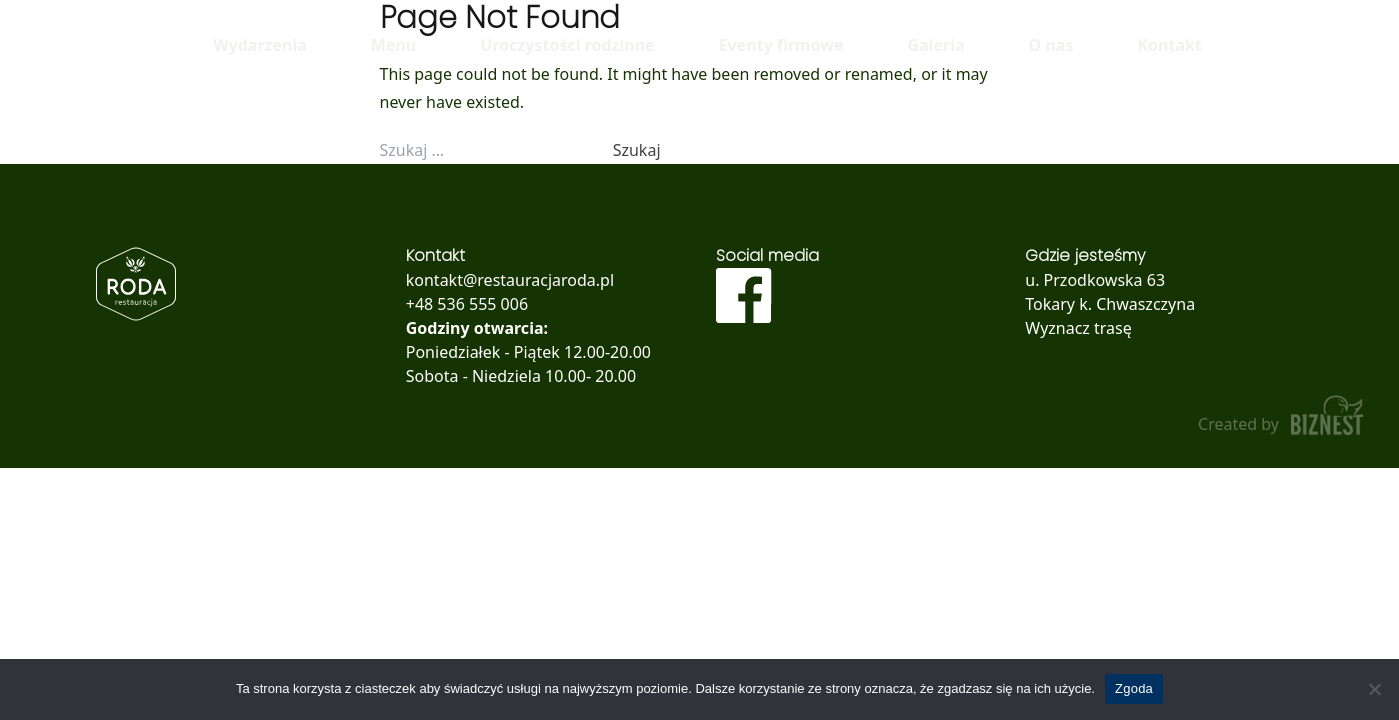 The image size is (1399, 720). Describe the element at coordinates (260, 45) in the screenshot. I see `Wydarzenia` at that location.